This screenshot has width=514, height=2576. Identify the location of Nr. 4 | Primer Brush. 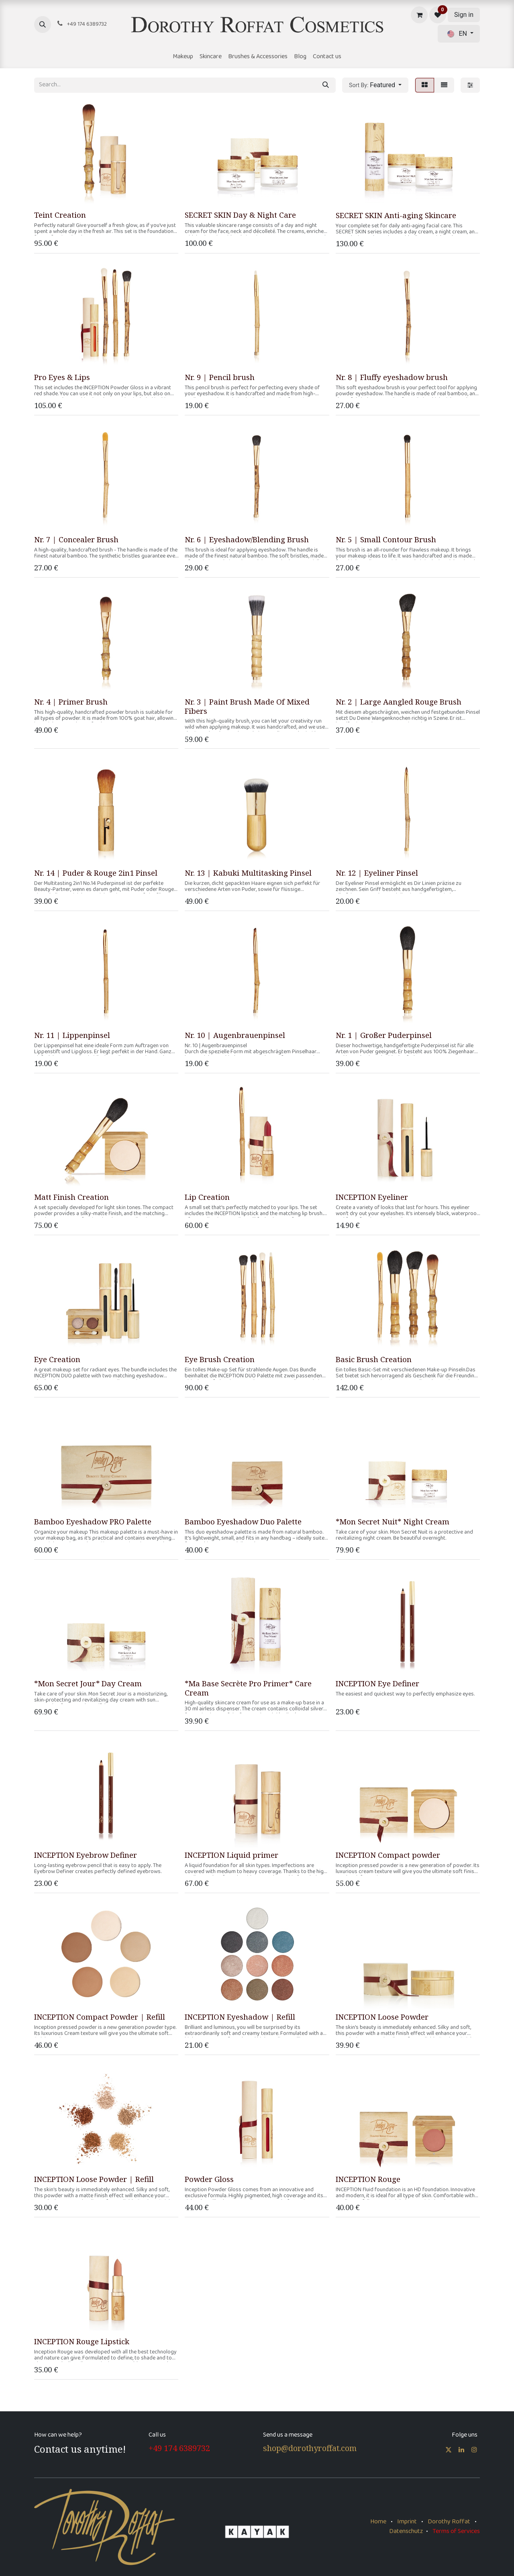
(71, 702).